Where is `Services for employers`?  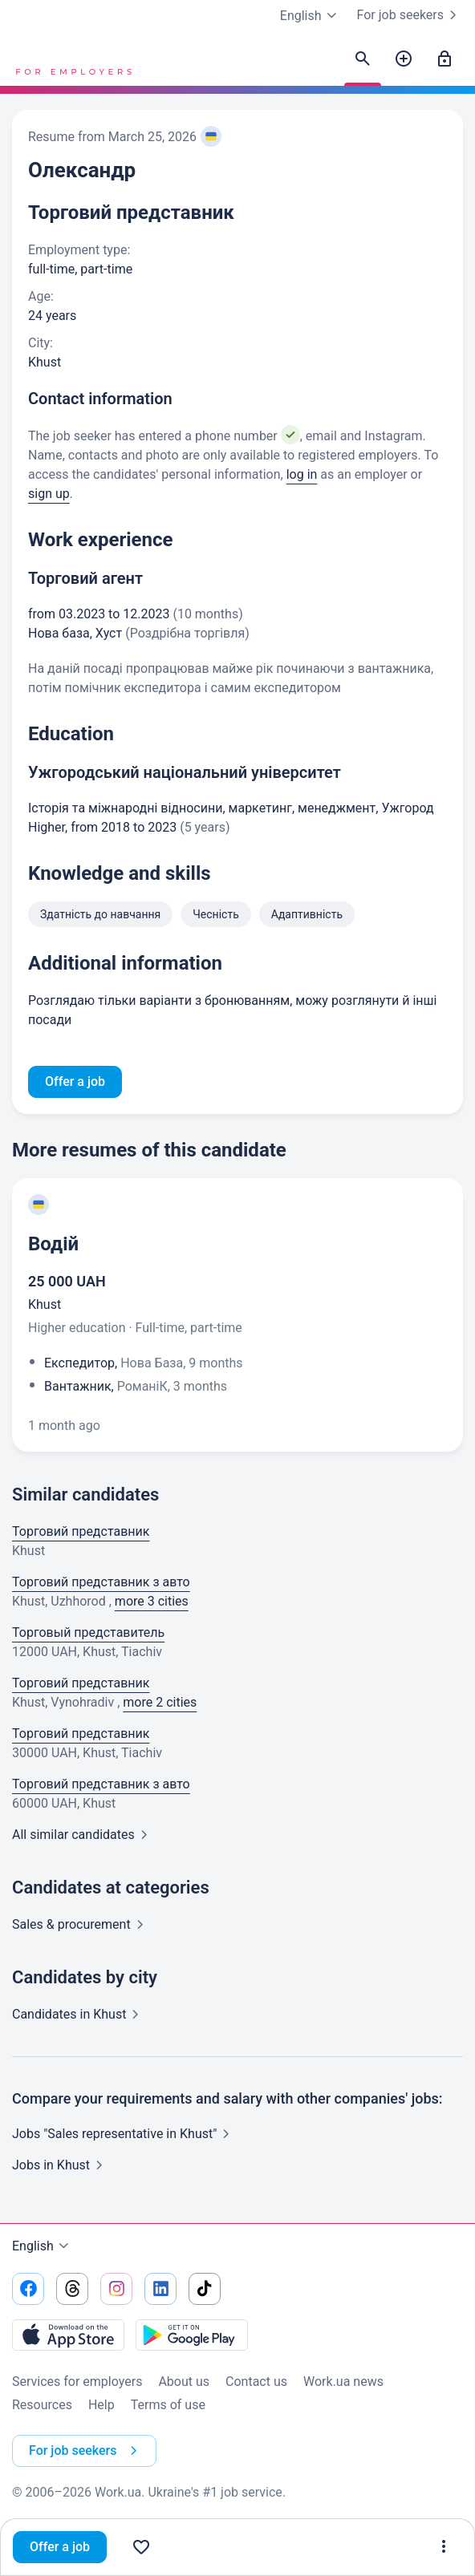
Services for employers is located at coordinates (77, 2381).